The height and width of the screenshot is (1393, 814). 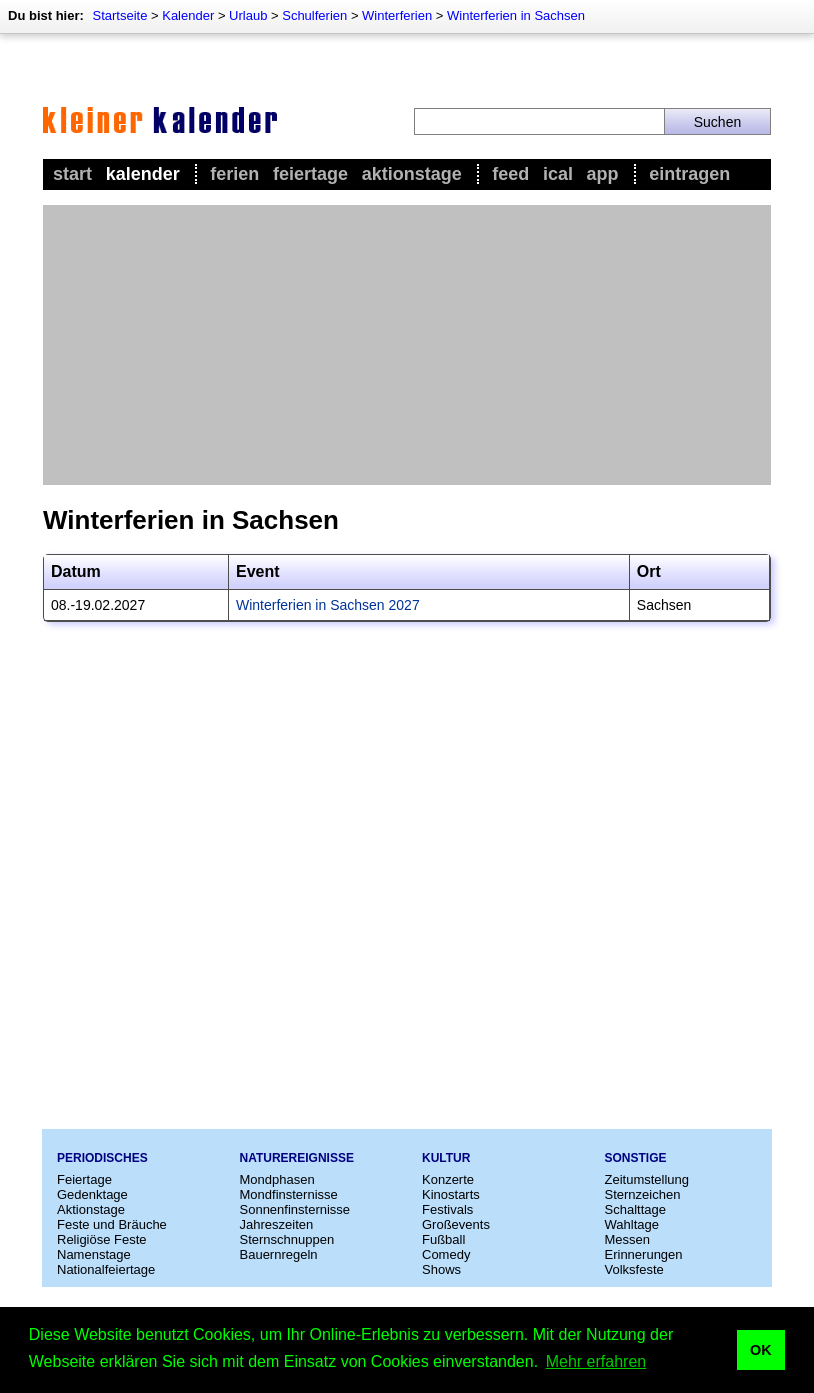 What do you see at coordinates (644, 1254) in the screenshot?
I see `Erinnerungen` at bounding box center [644, 1254].